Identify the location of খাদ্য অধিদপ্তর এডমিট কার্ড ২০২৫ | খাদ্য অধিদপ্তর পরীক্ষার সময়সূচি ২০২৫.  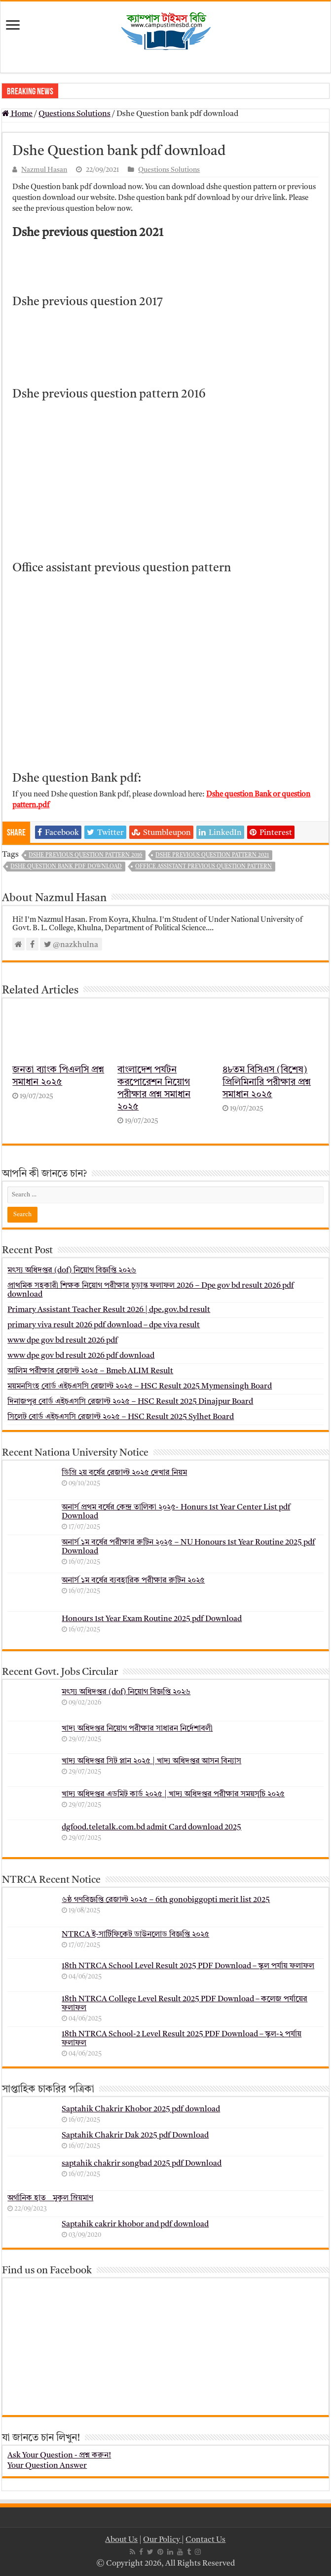
(173, 1794).